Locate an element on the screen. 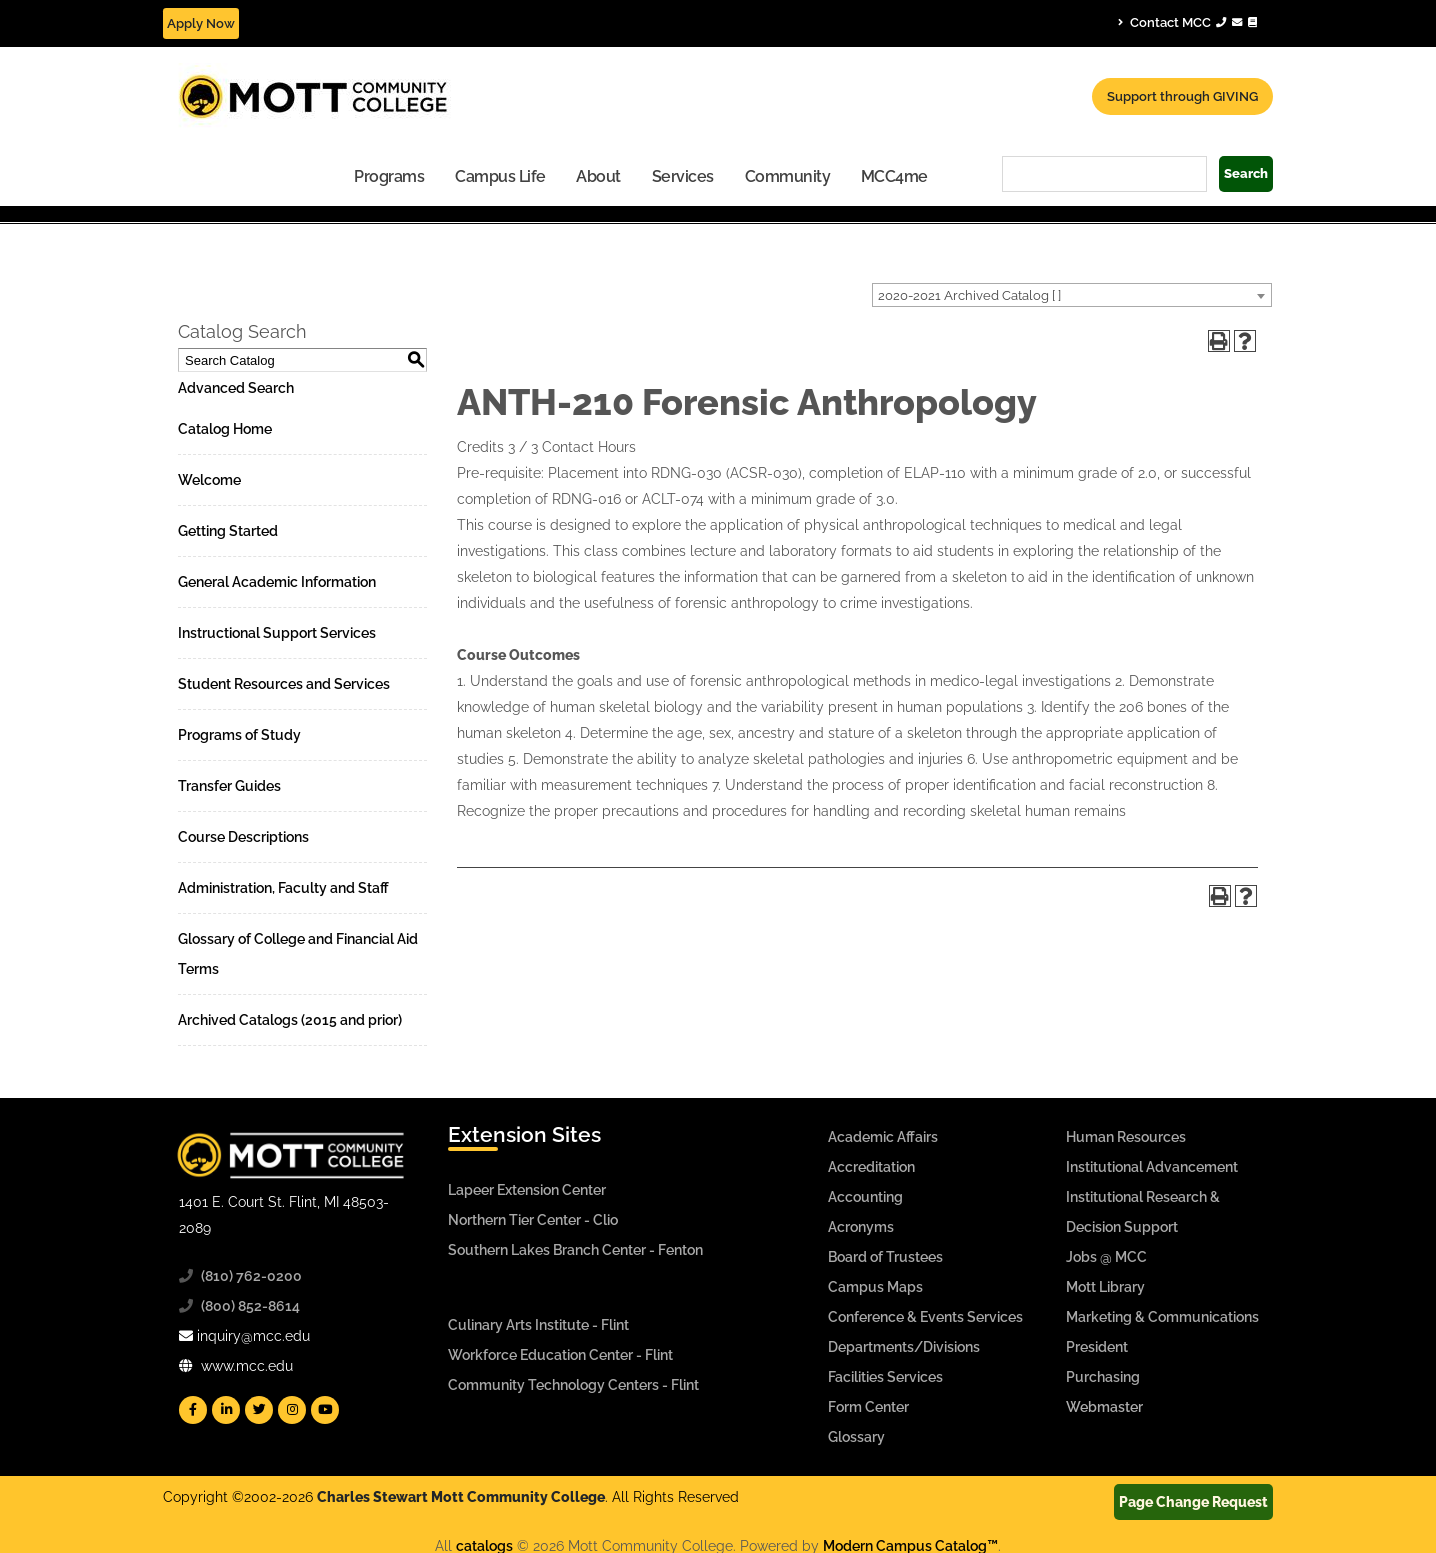 Image resolution: width=1436 pixels, height=1553 pixels. Acronyms is located at coordinates (861, 1227).